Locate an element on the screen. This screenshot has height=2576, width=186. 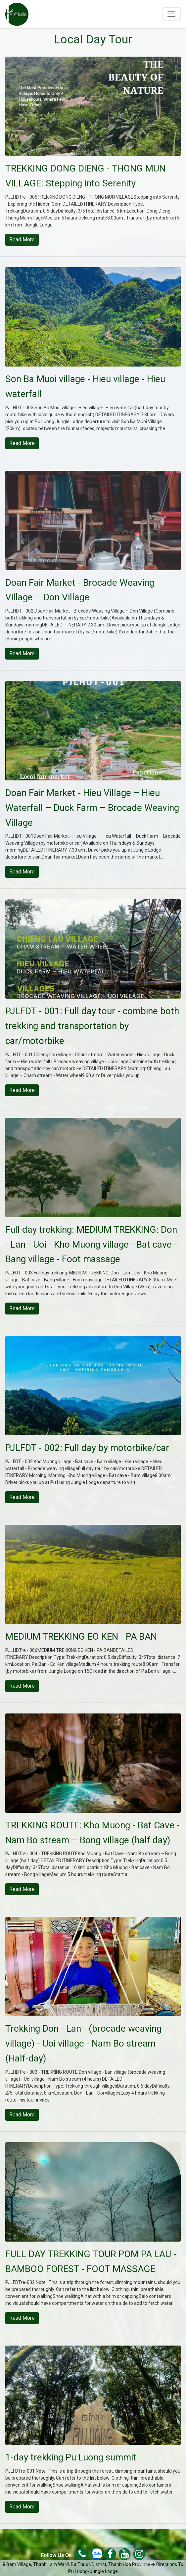
Trekking Don - Lan - (brocade weaving village) - Uoi village - Nam Bo stream (Half-day) is located at coordinates (83, 2043).